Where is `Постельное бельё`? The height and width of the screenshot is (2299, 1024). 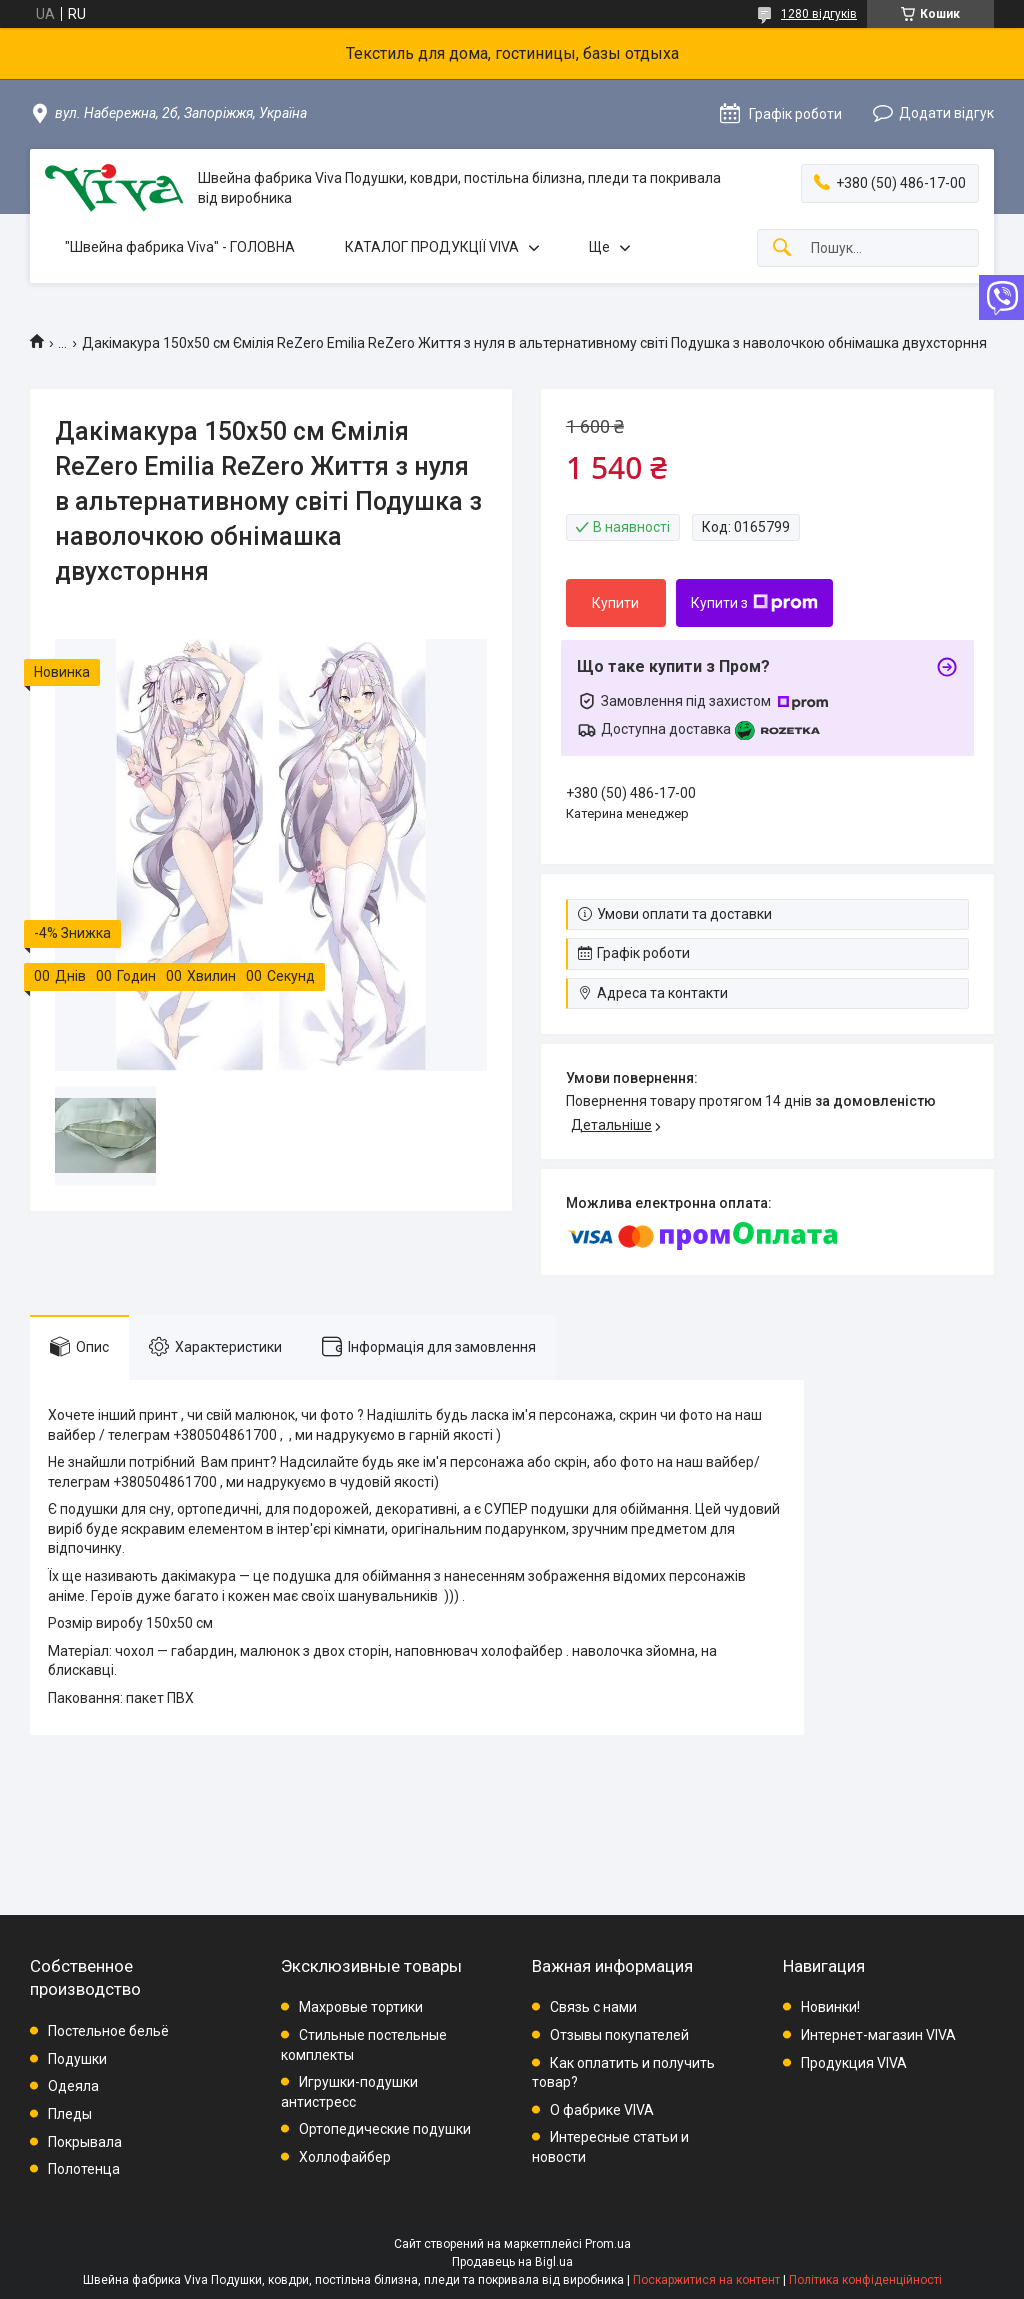
Постельное бельё is located at coordinates (108, 2031).